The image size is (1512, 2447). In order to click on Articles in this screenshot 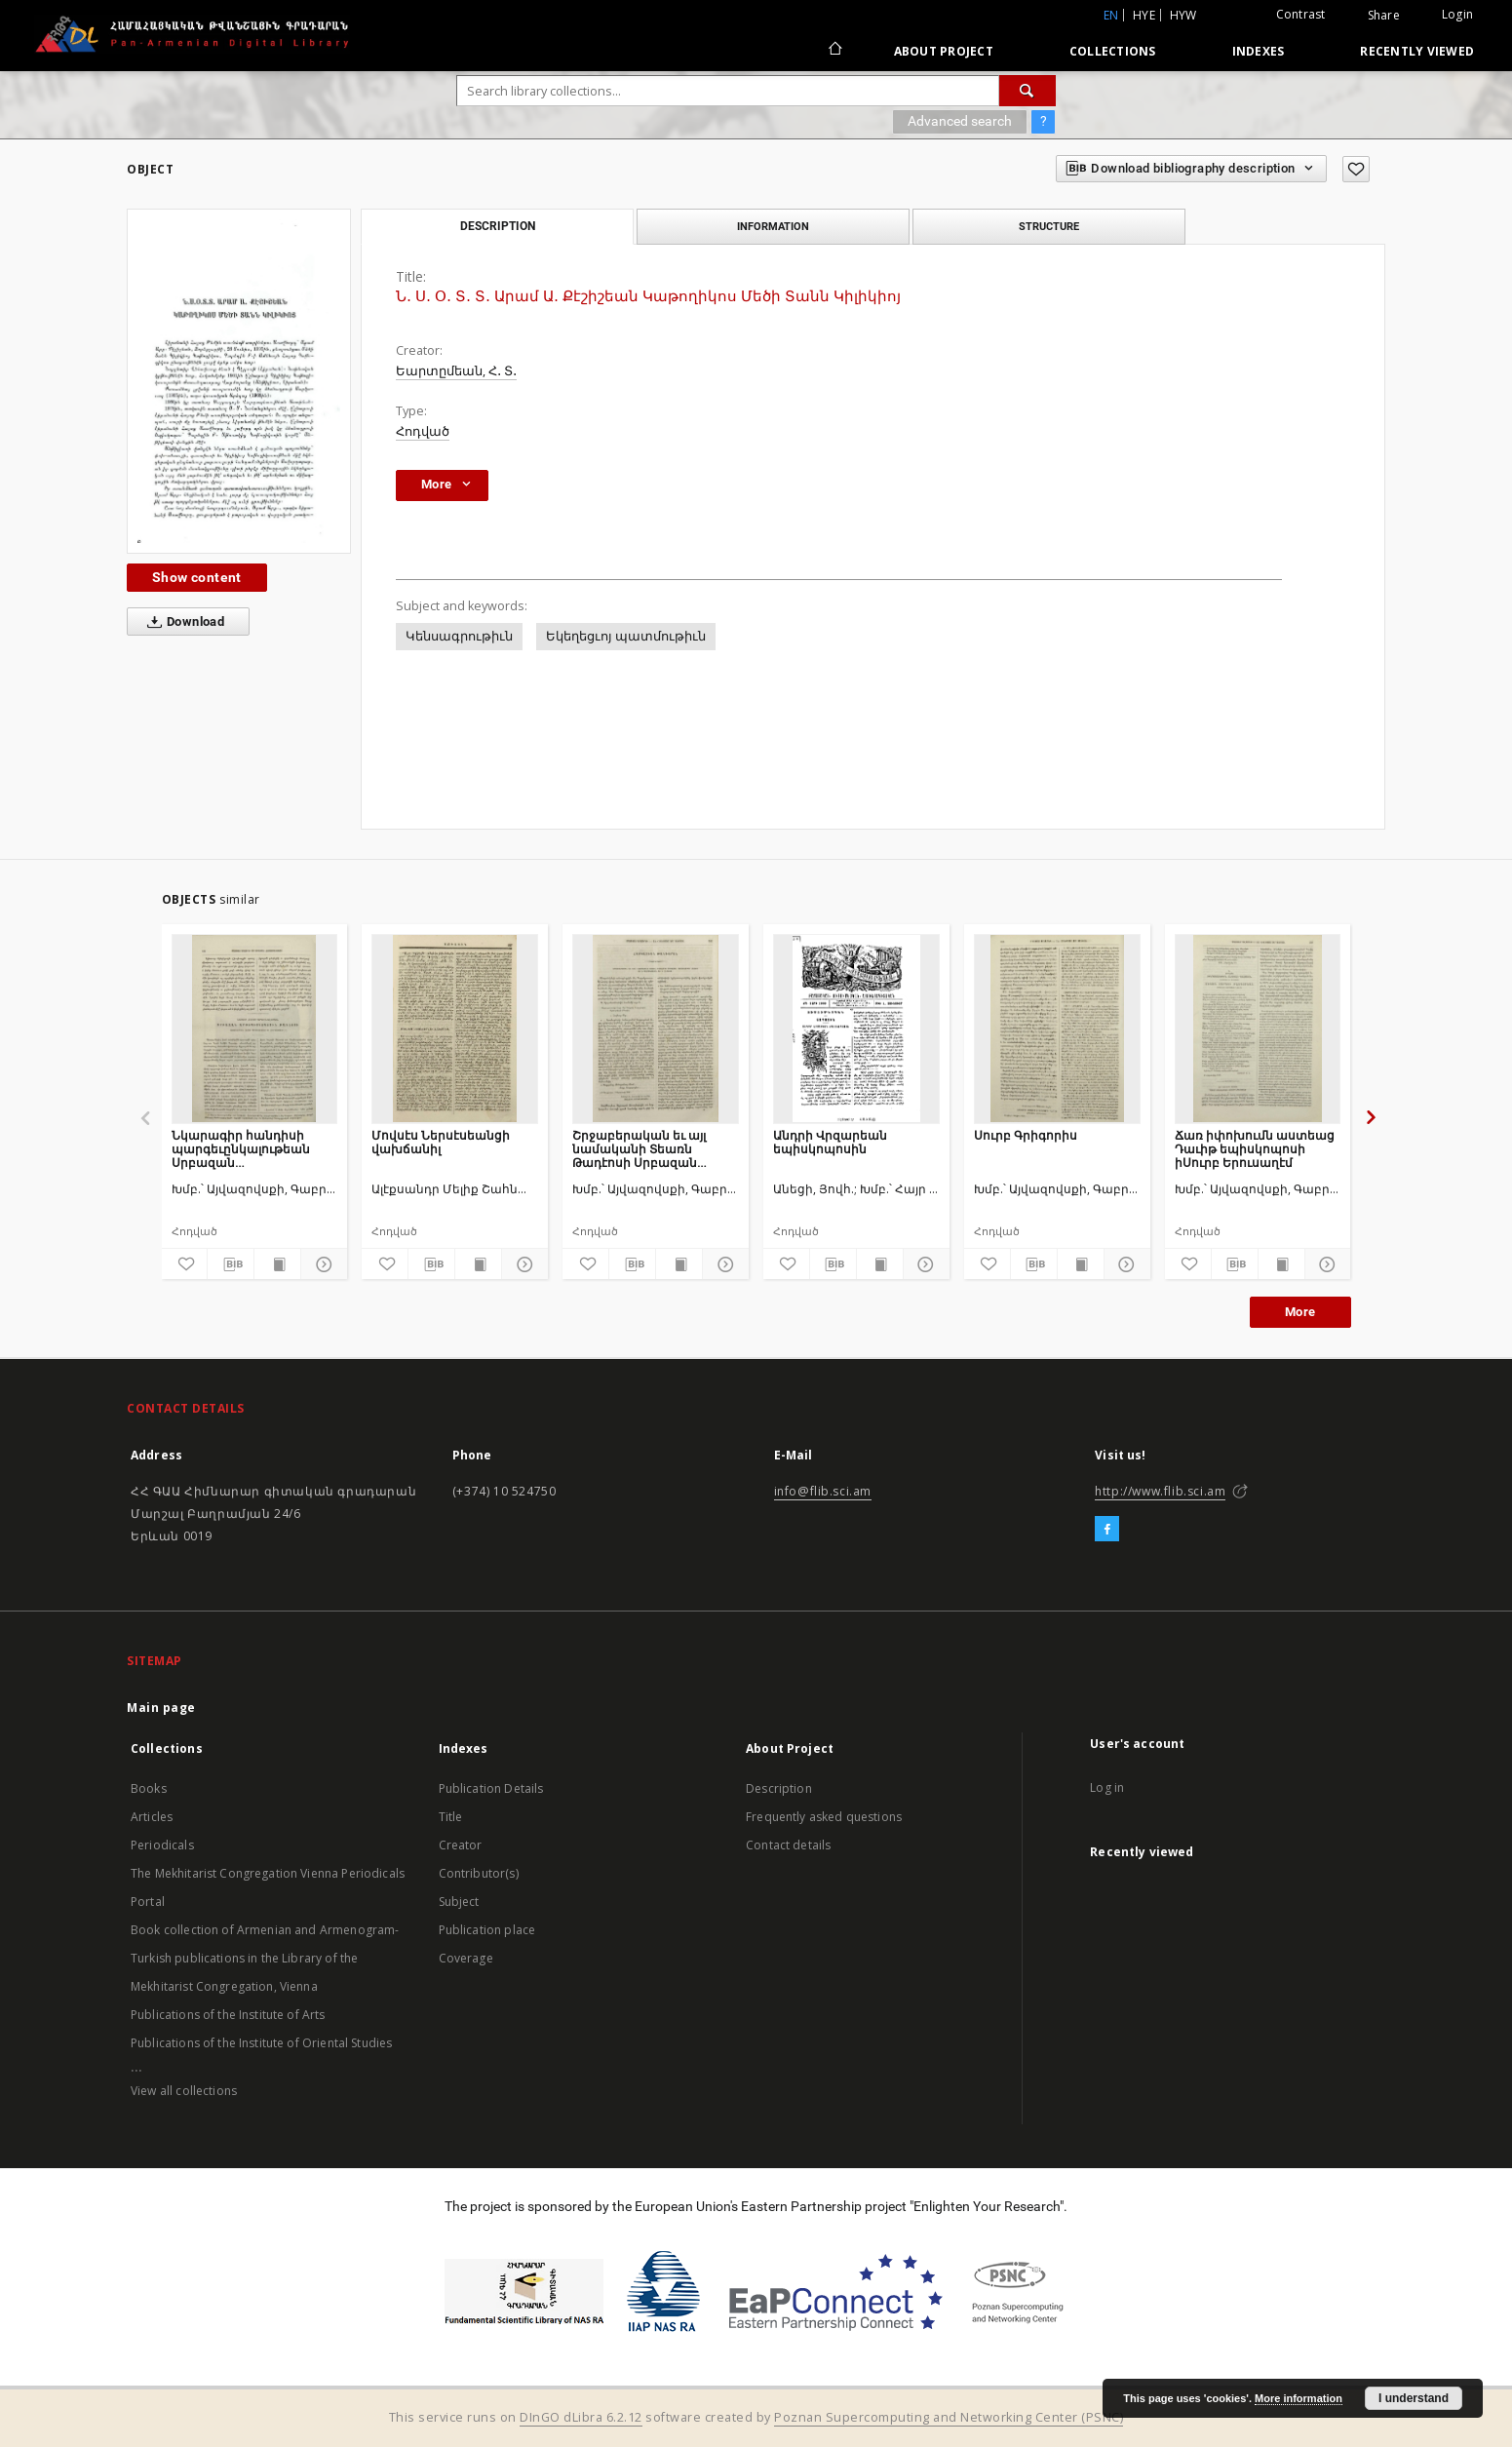, I will do `click(152, 1816)`.